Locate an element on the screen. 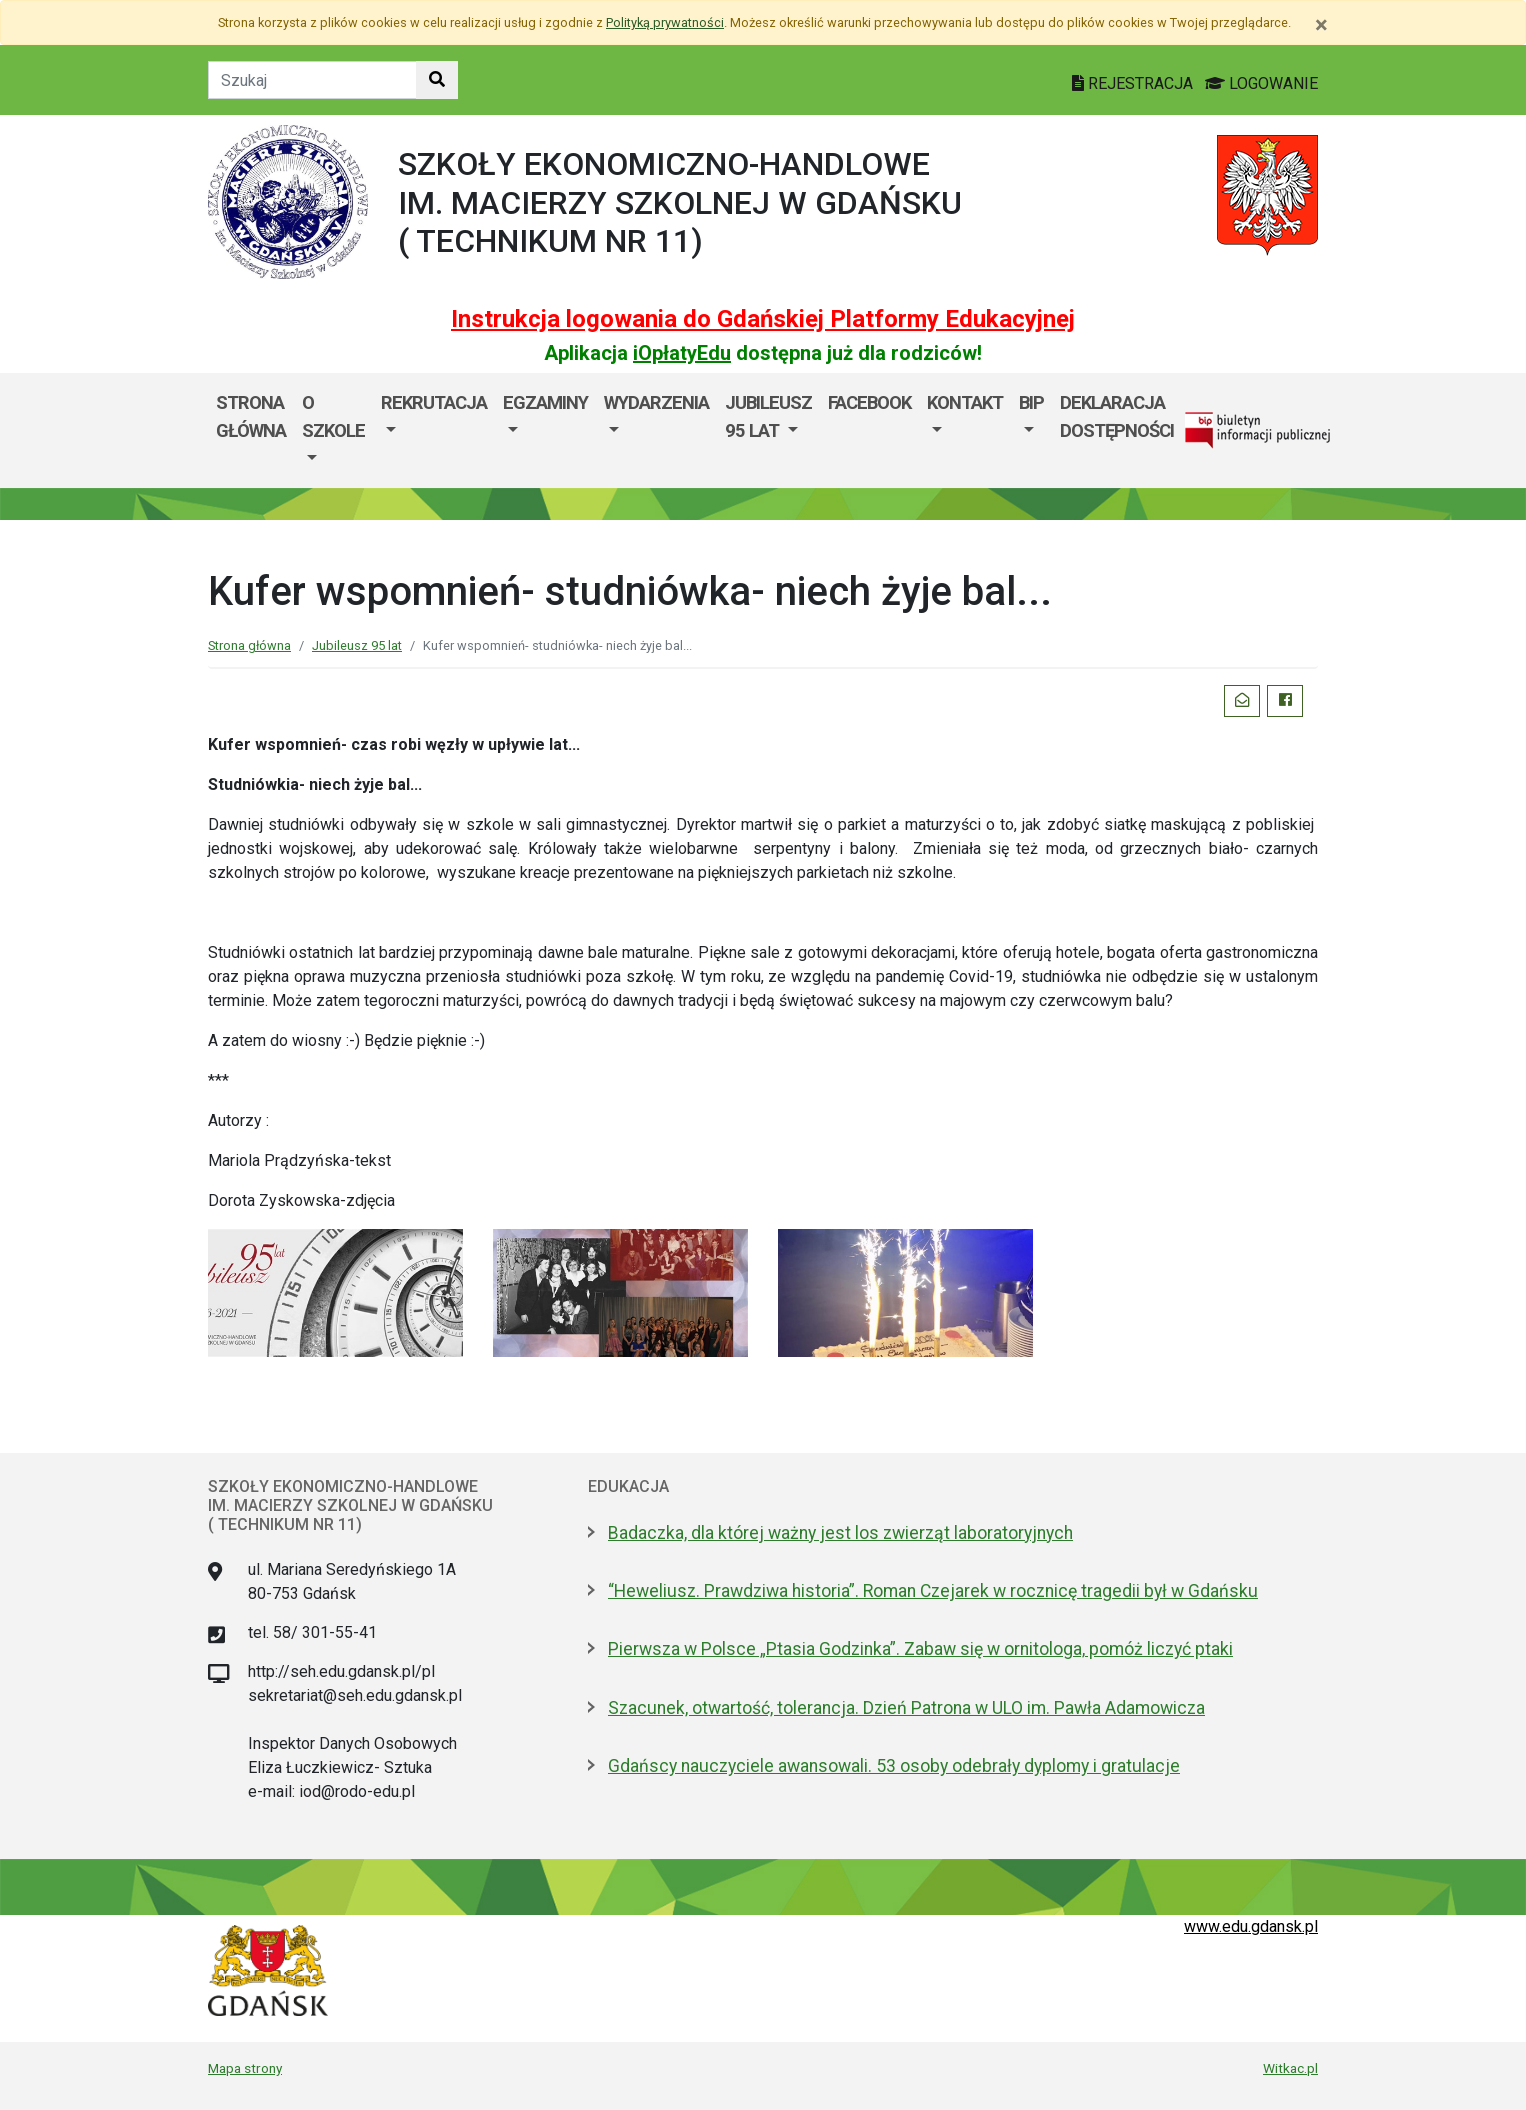  BIP is located at coordinates (1031, 402).